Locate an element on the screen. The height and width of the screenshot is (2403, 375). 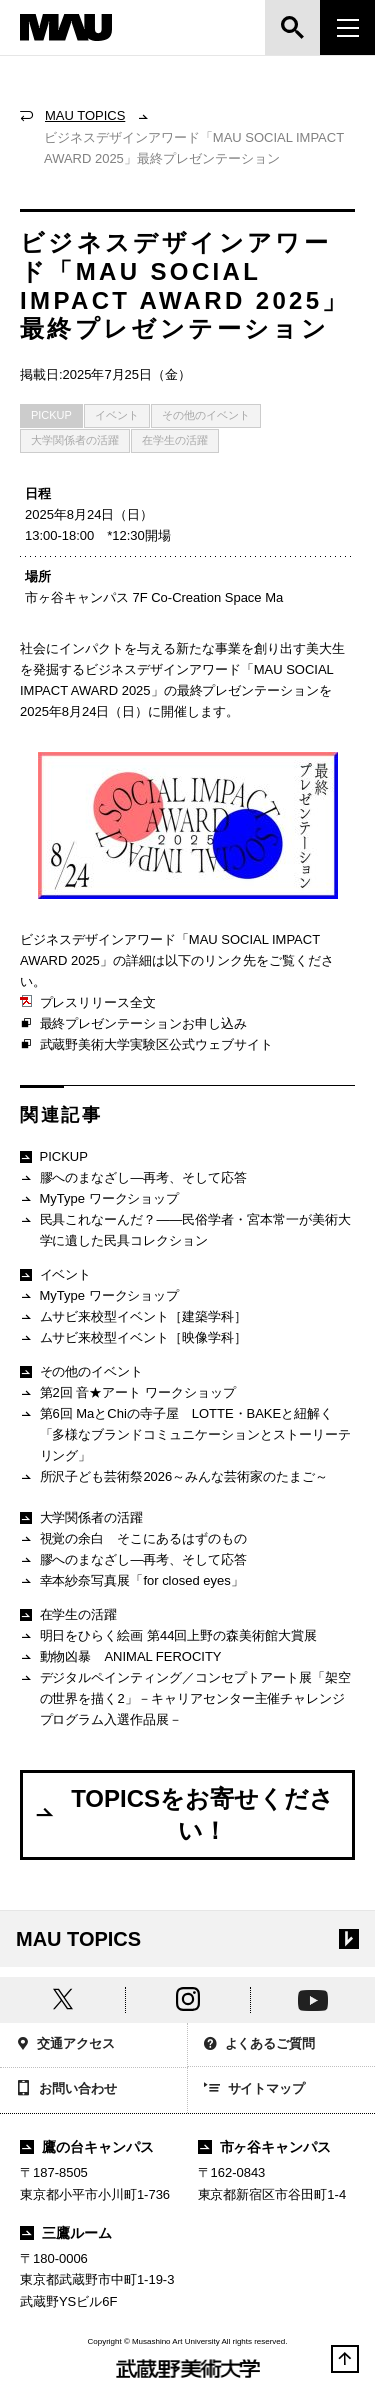
お問い合わせ is located at coordinates (66, 2090).